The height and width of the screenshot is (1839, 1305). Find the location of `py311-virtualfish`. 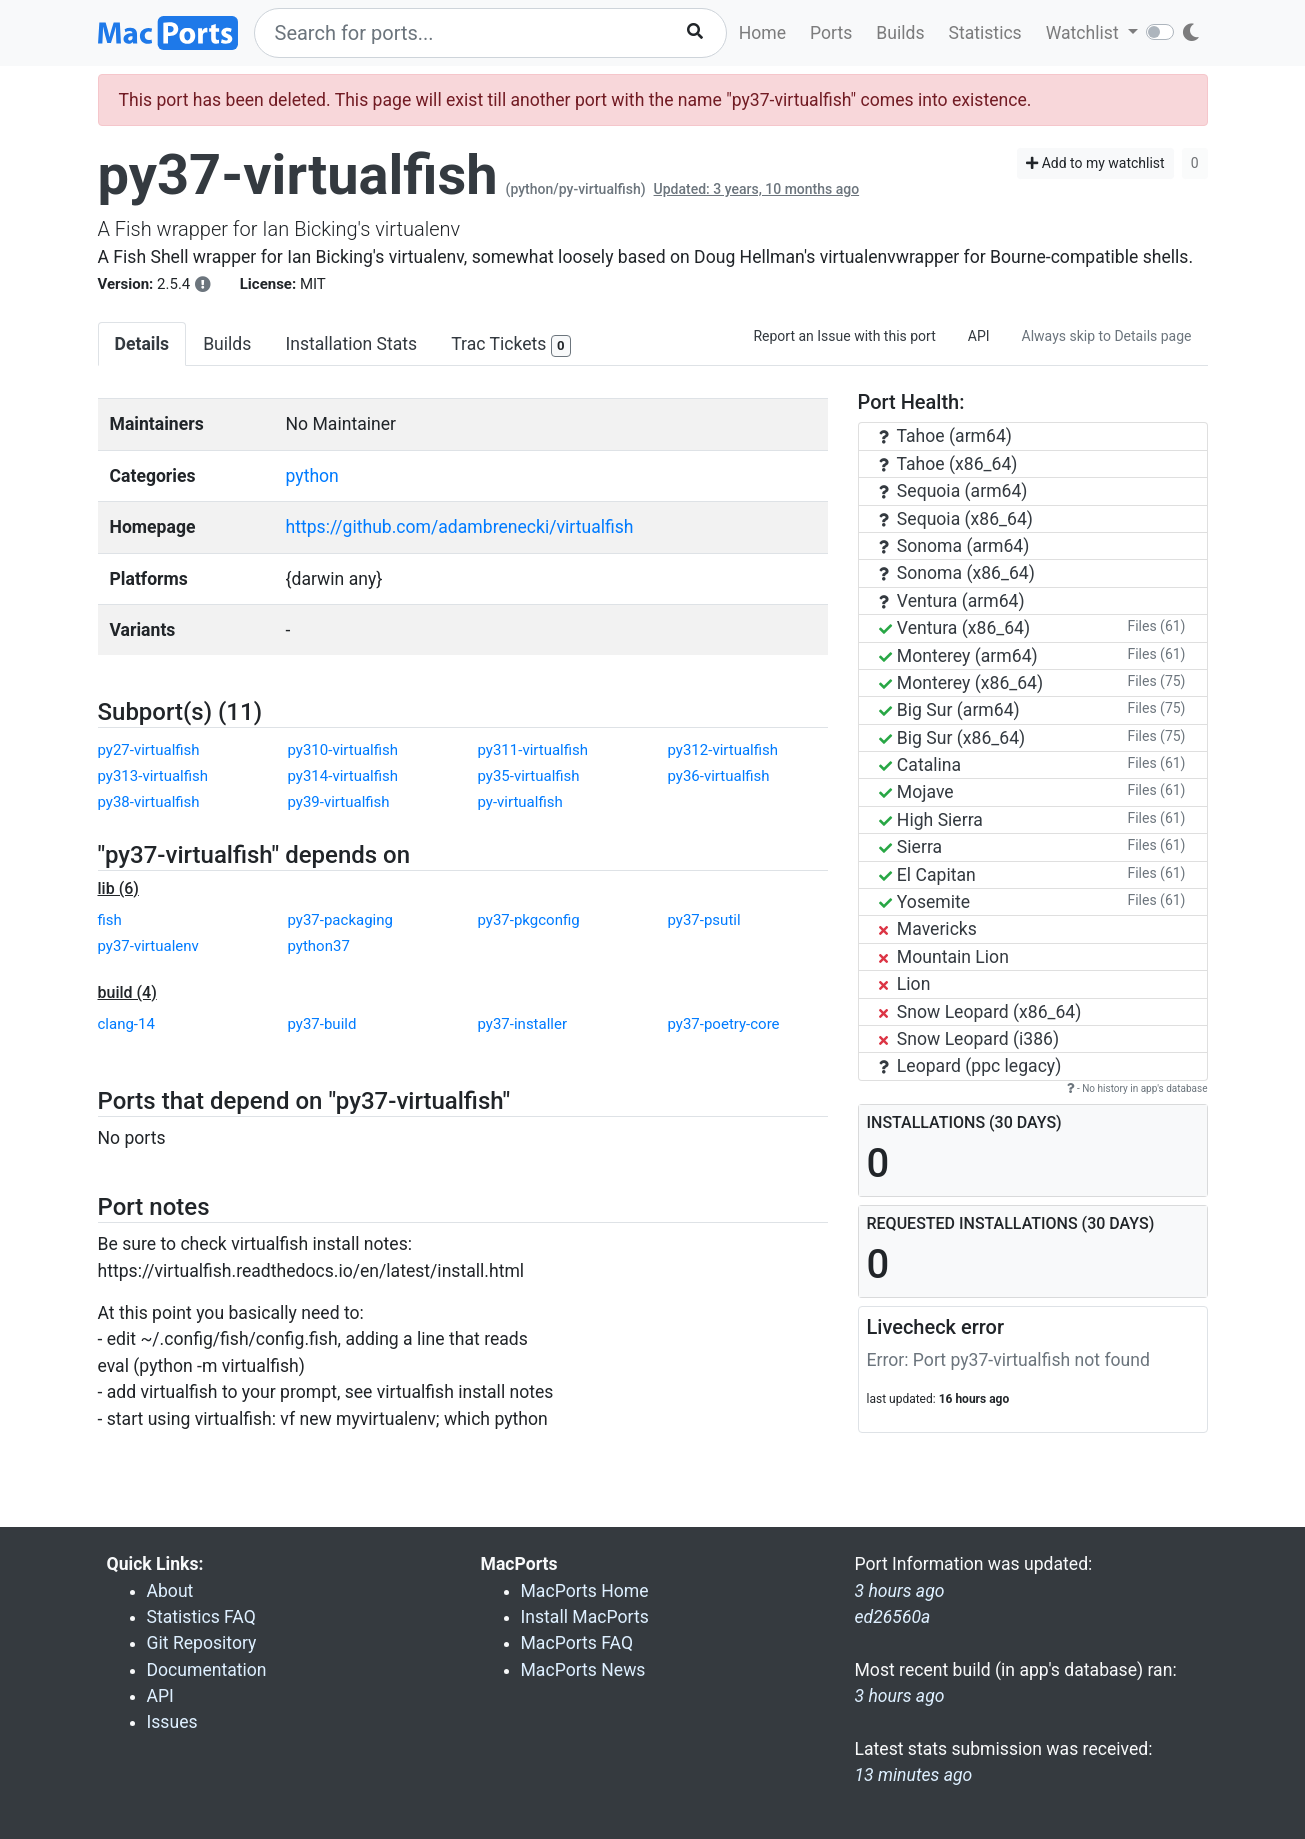

py311-virtualfish is located at coordinates (533, 750).